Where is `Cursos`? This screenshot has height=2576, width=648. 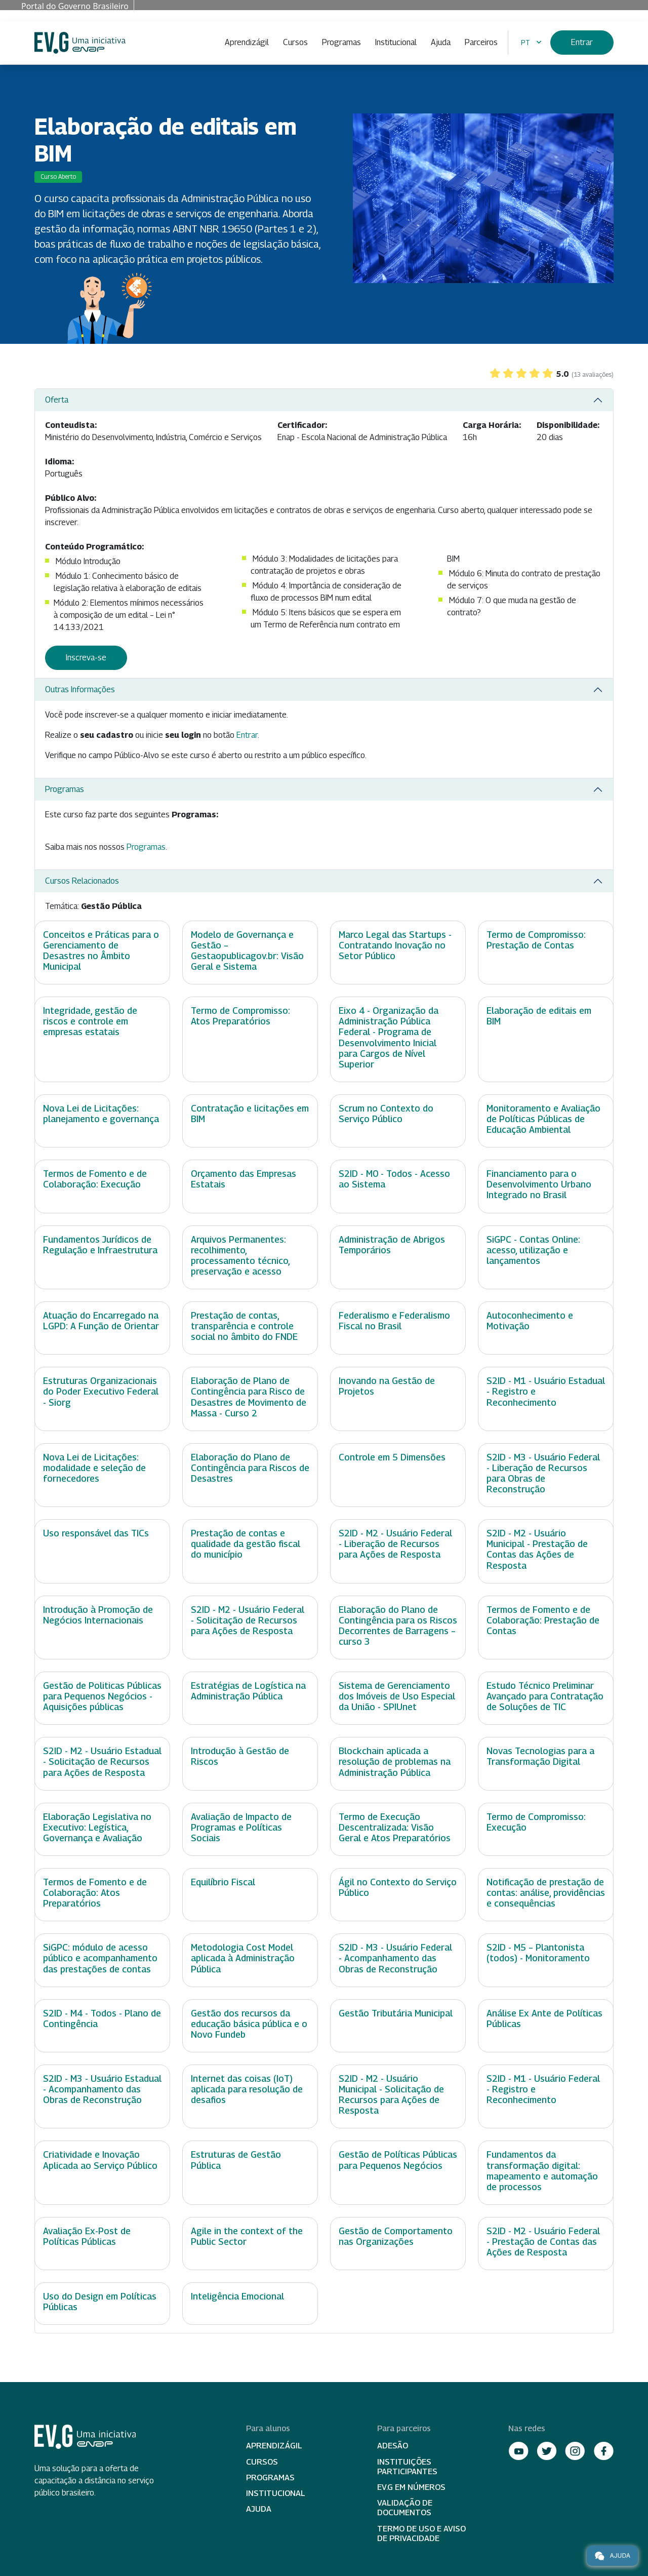 Cursos is located at coordinates (295, 42).